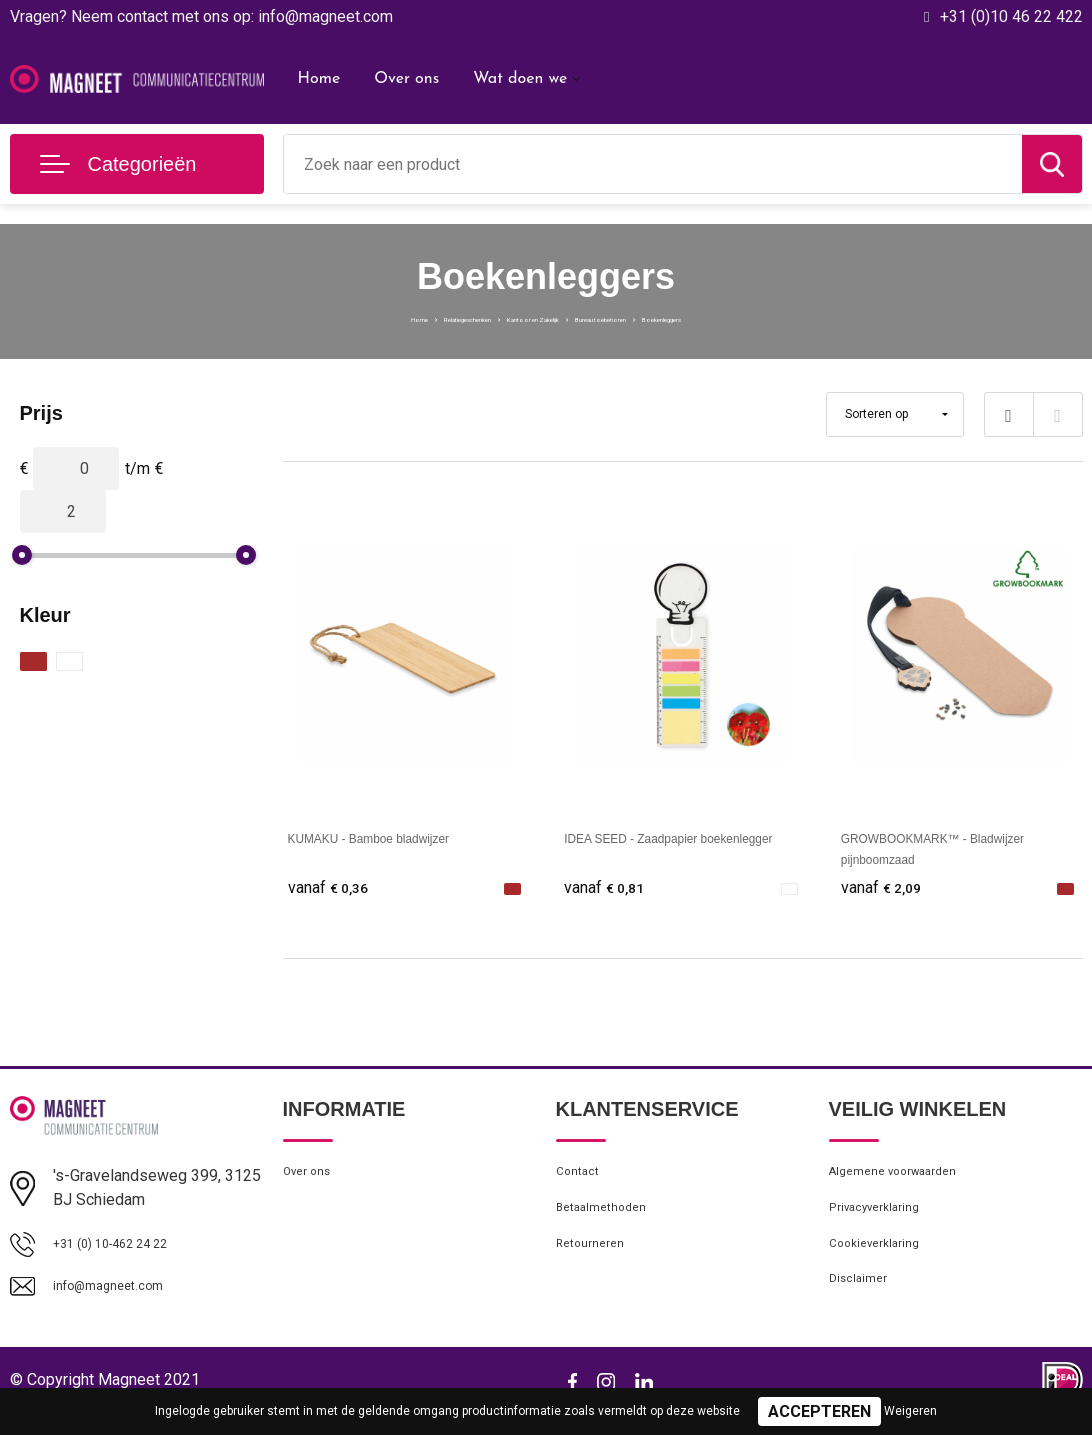 The image size is (1092, 1435). What do you see at coordinates (1011, 16) in the screenshot?
I see `+31 (0)10 46 22 422` at bounding box center [1011, 16].